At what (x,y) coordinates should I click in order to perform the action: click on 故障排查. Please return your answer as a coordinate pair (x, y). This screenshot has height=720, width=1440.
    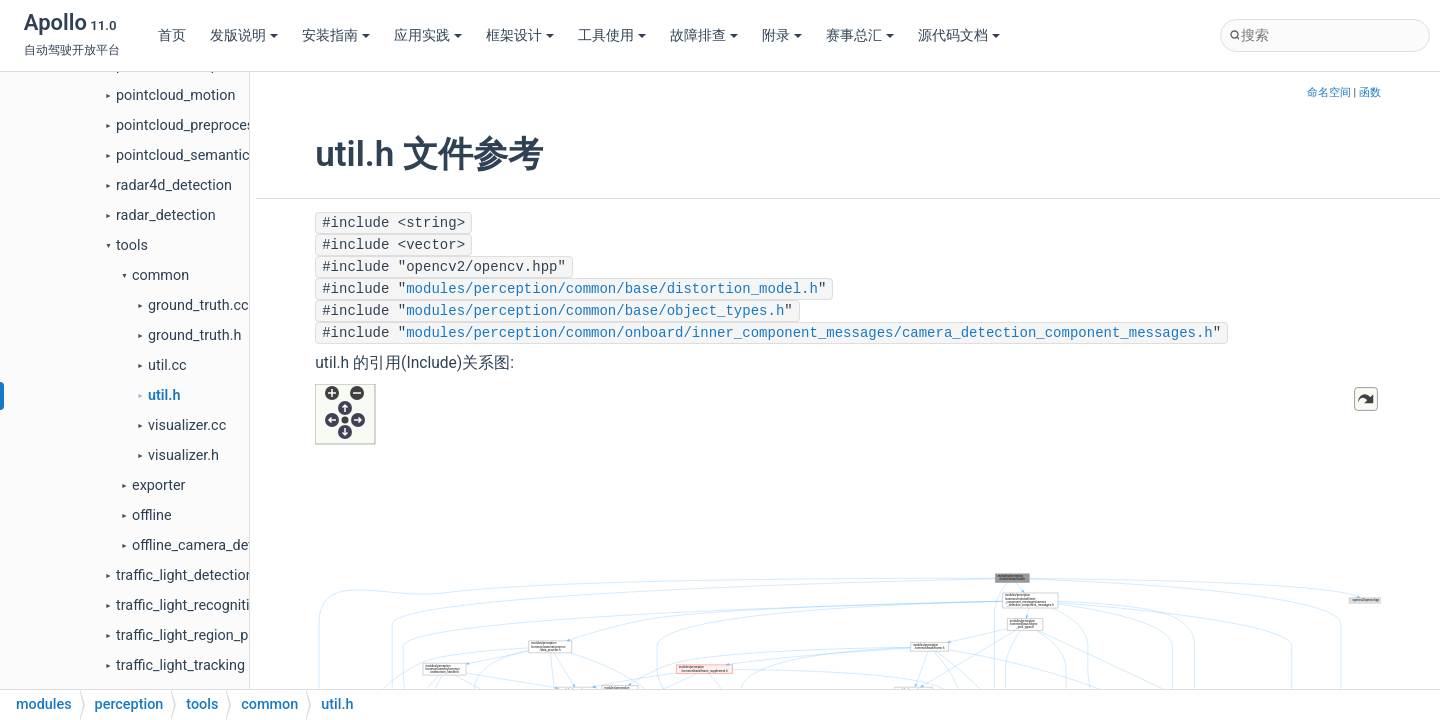
    Looking at the image, I should click on (704, 35).